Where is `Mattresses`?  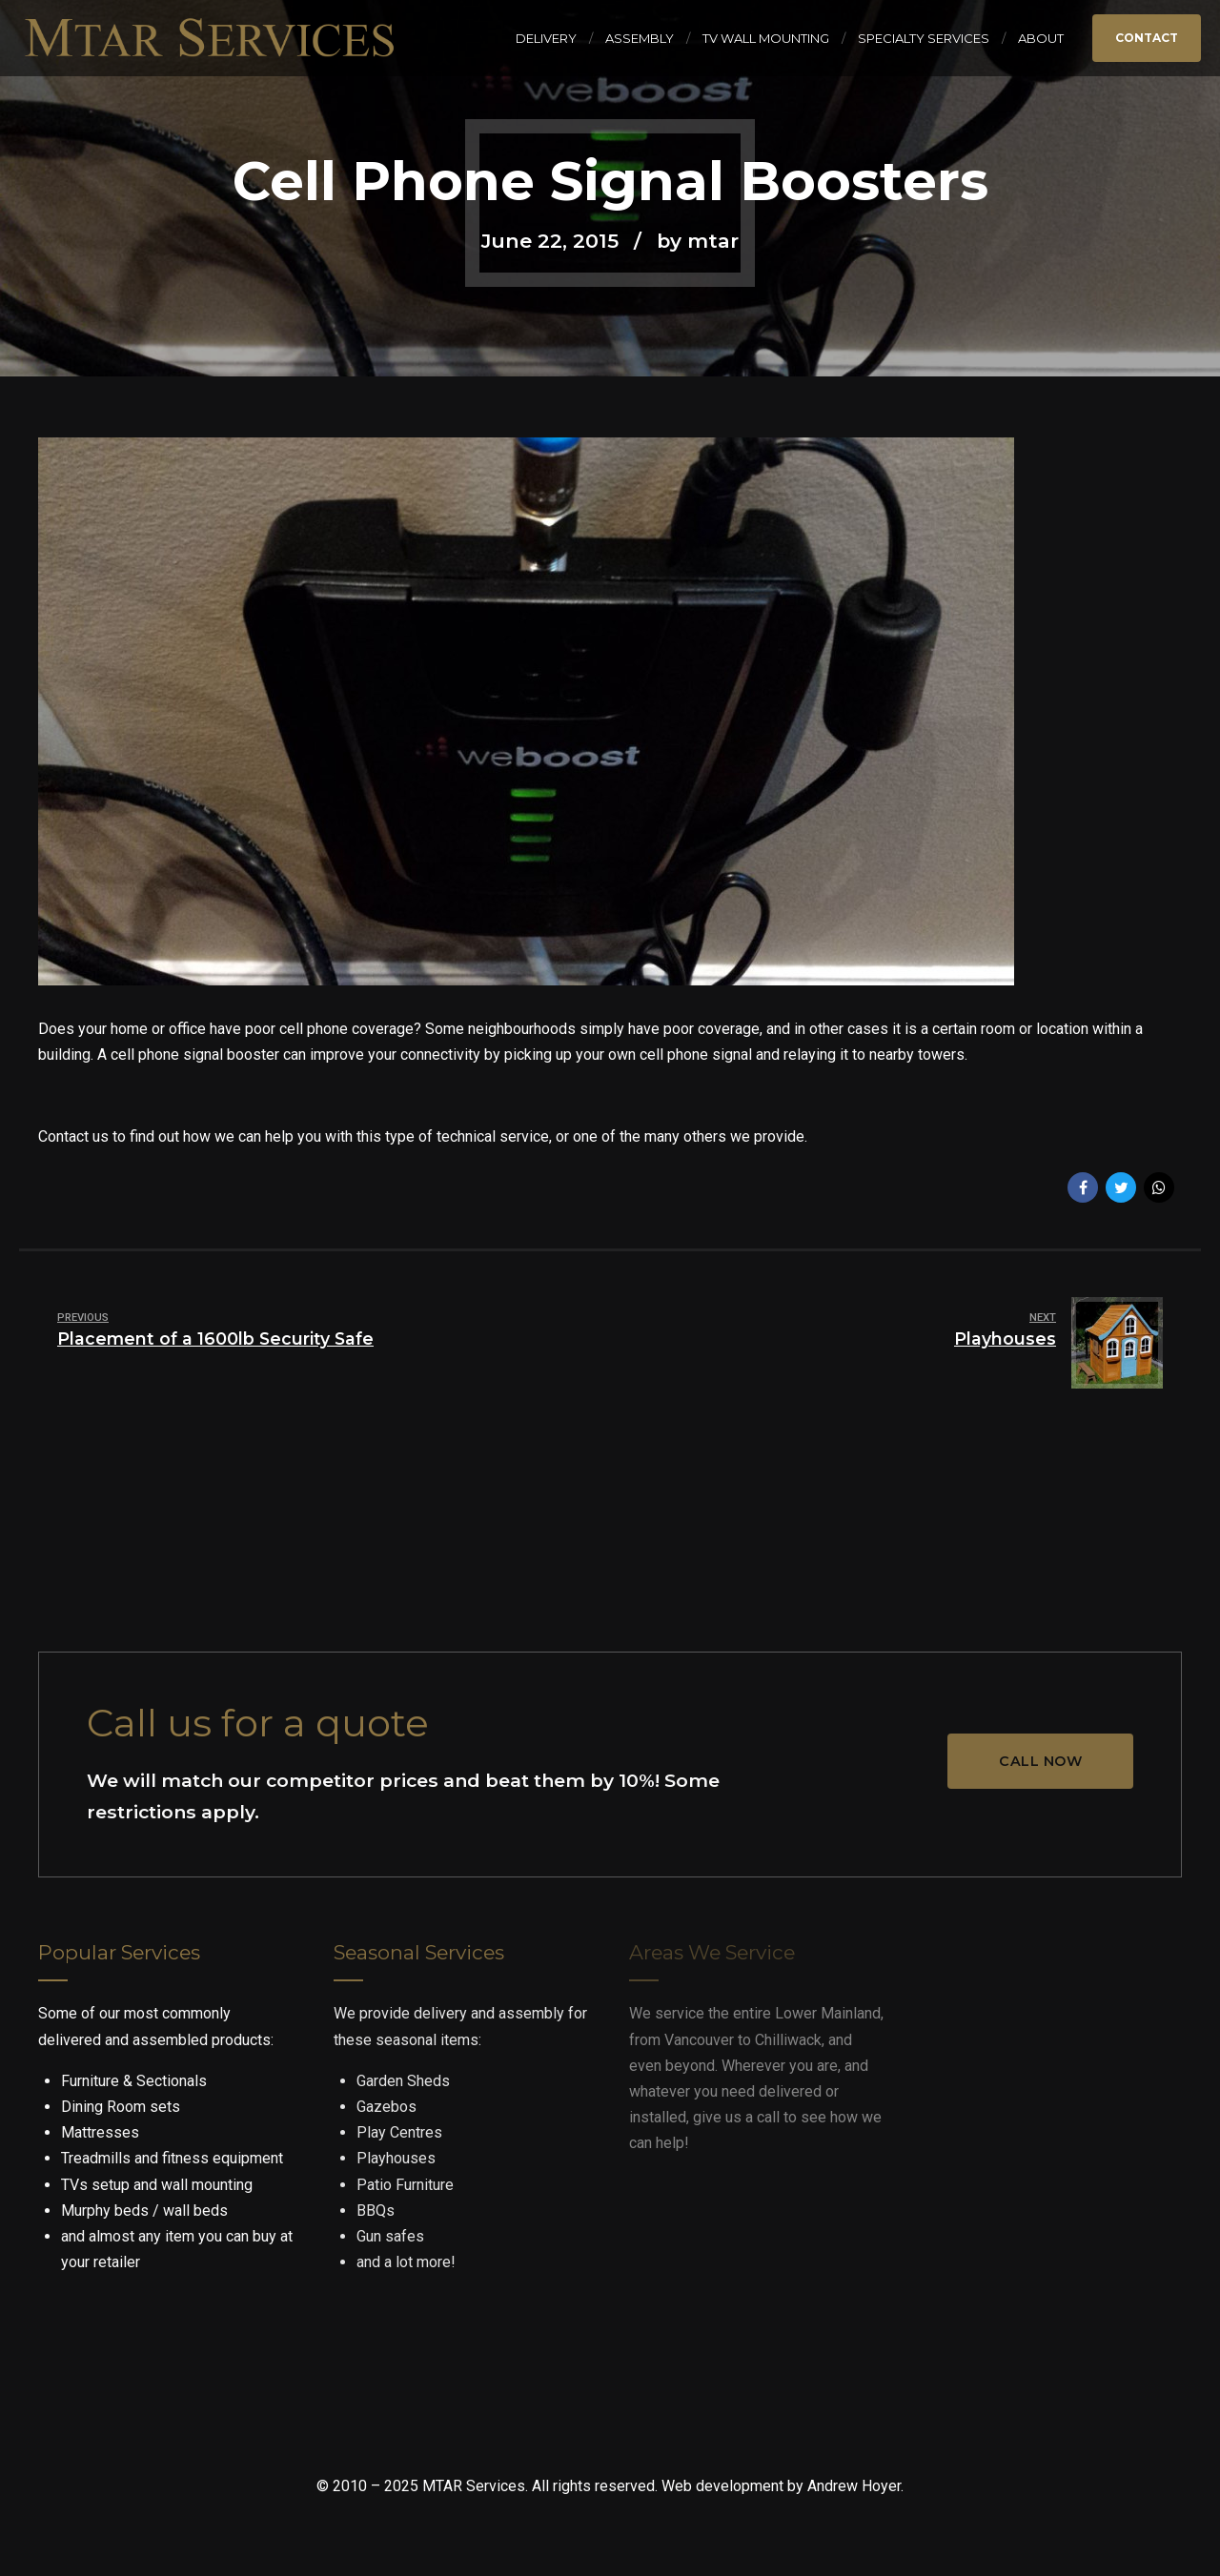 Mattresses is located at coordinates (100, 2132).